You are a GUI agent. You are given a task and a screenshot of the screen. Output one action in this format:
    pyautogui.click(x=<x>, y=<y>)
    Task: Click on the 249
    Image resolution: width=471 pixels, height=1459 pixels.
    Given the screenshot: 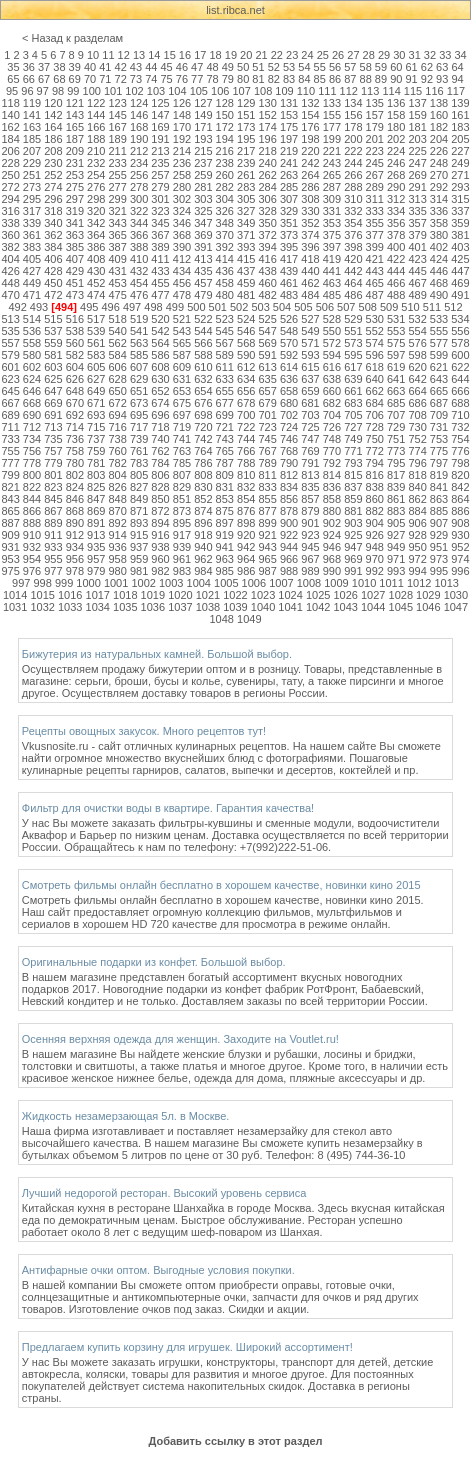 What is the action you would take?
    pyautogui.click(x=460, y=163)
    